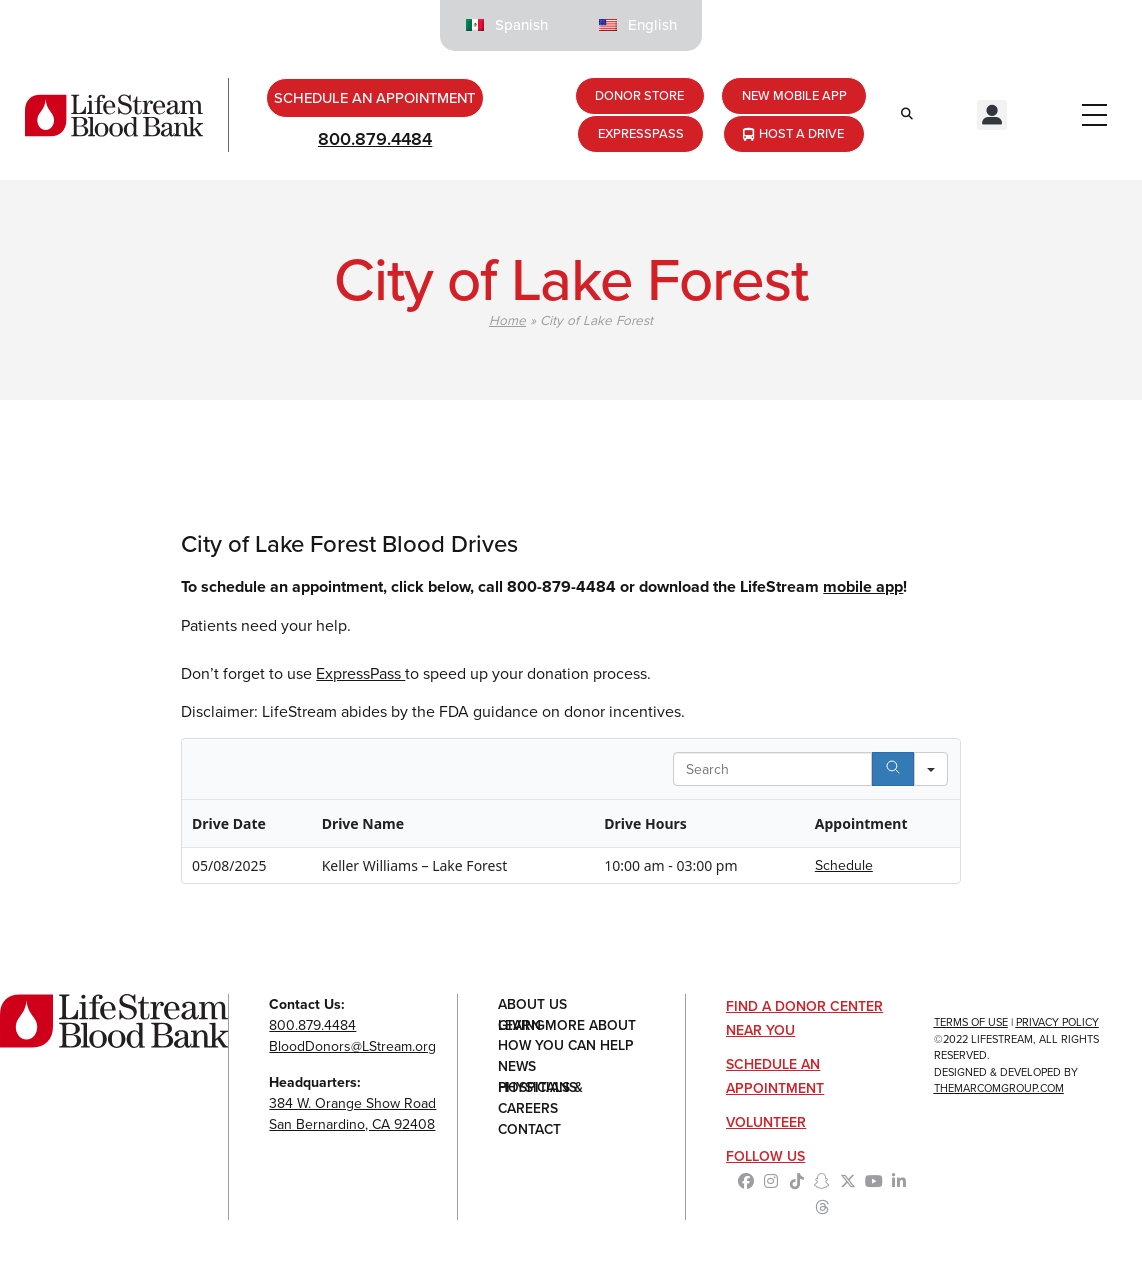 This screenshot has width=1142, height=1261. What do you see at coordinates (360, 674) in the screenshot?
I see `ExpressPass` at bounding box center [360, 674].